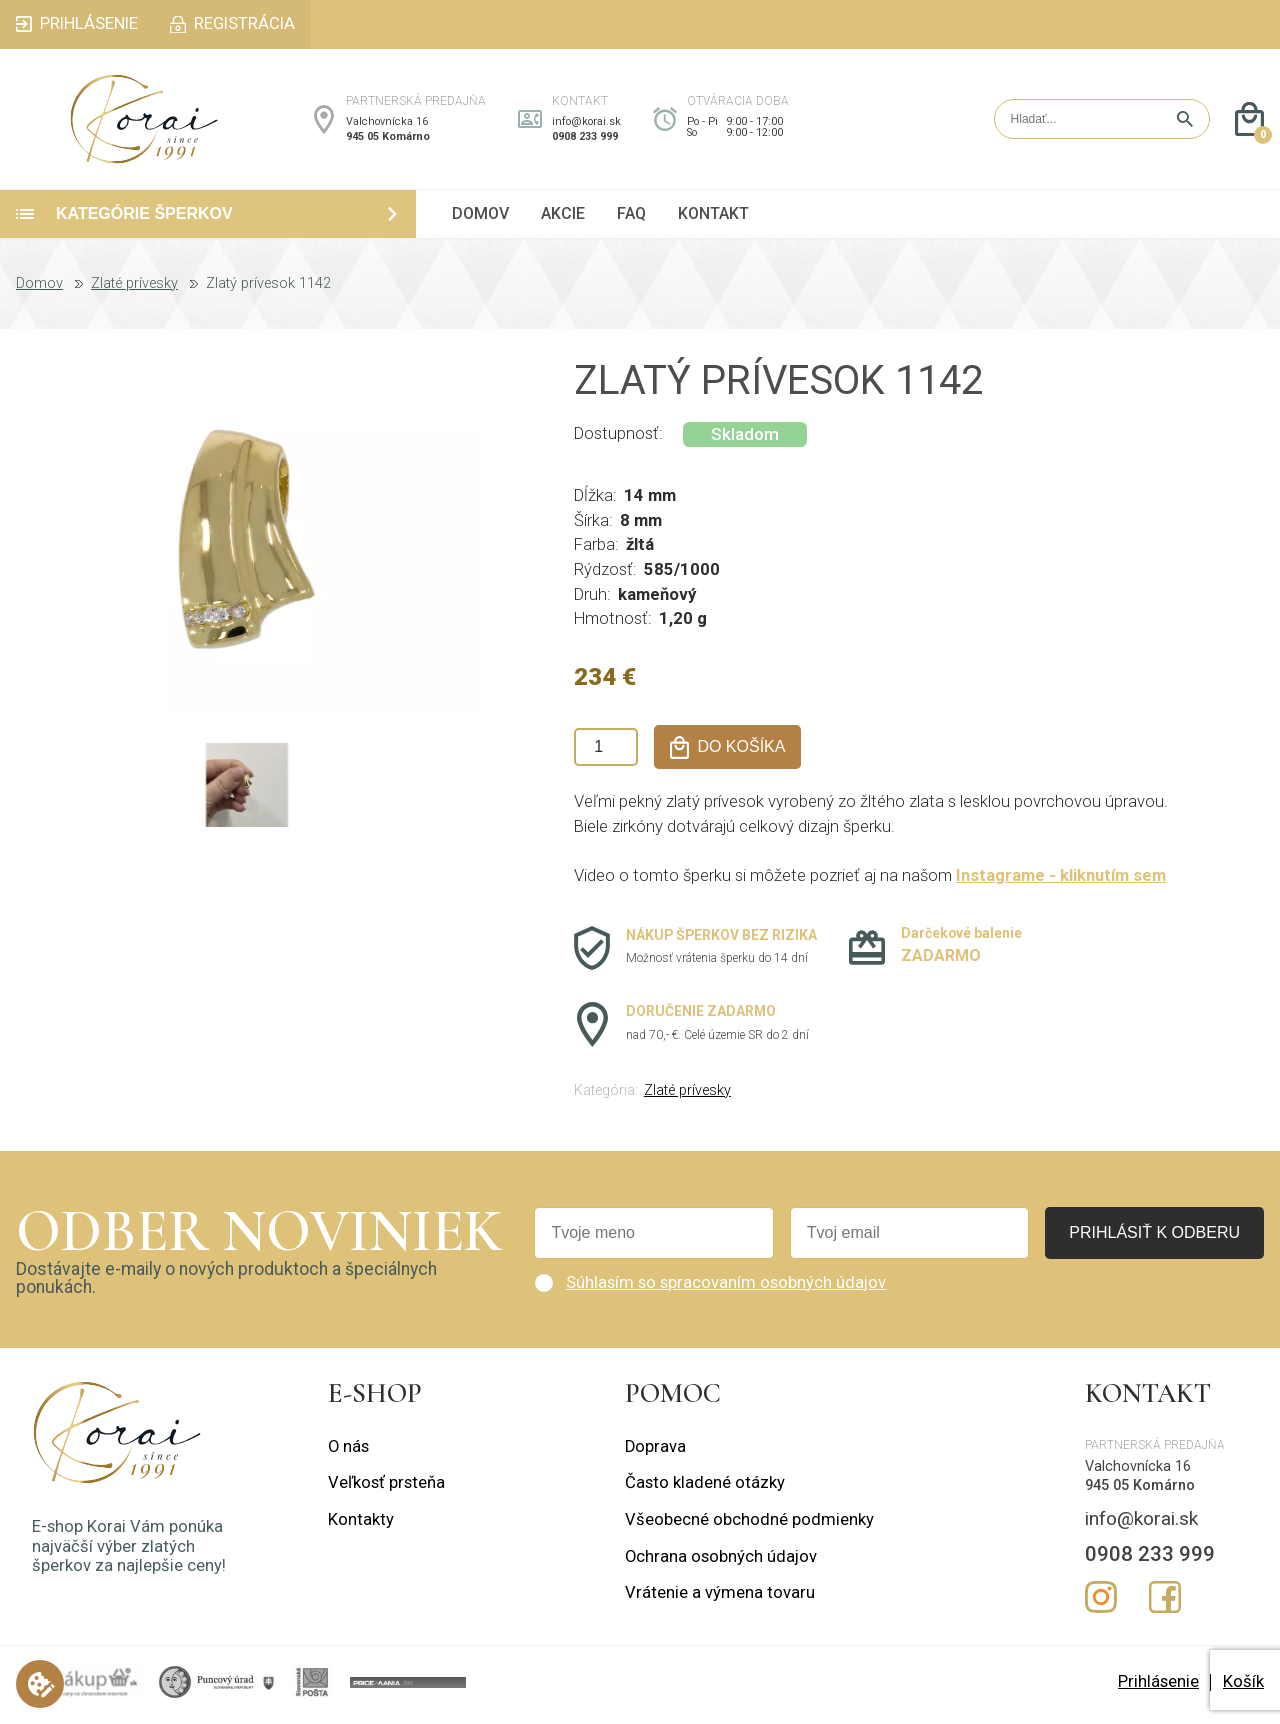 The height and width of the screenshot is (1724, 1280). Describe the element at coordinates (726, 1288) in the screenshot. I see `Súhlasím so spracovaním osobných údajov` at that location.